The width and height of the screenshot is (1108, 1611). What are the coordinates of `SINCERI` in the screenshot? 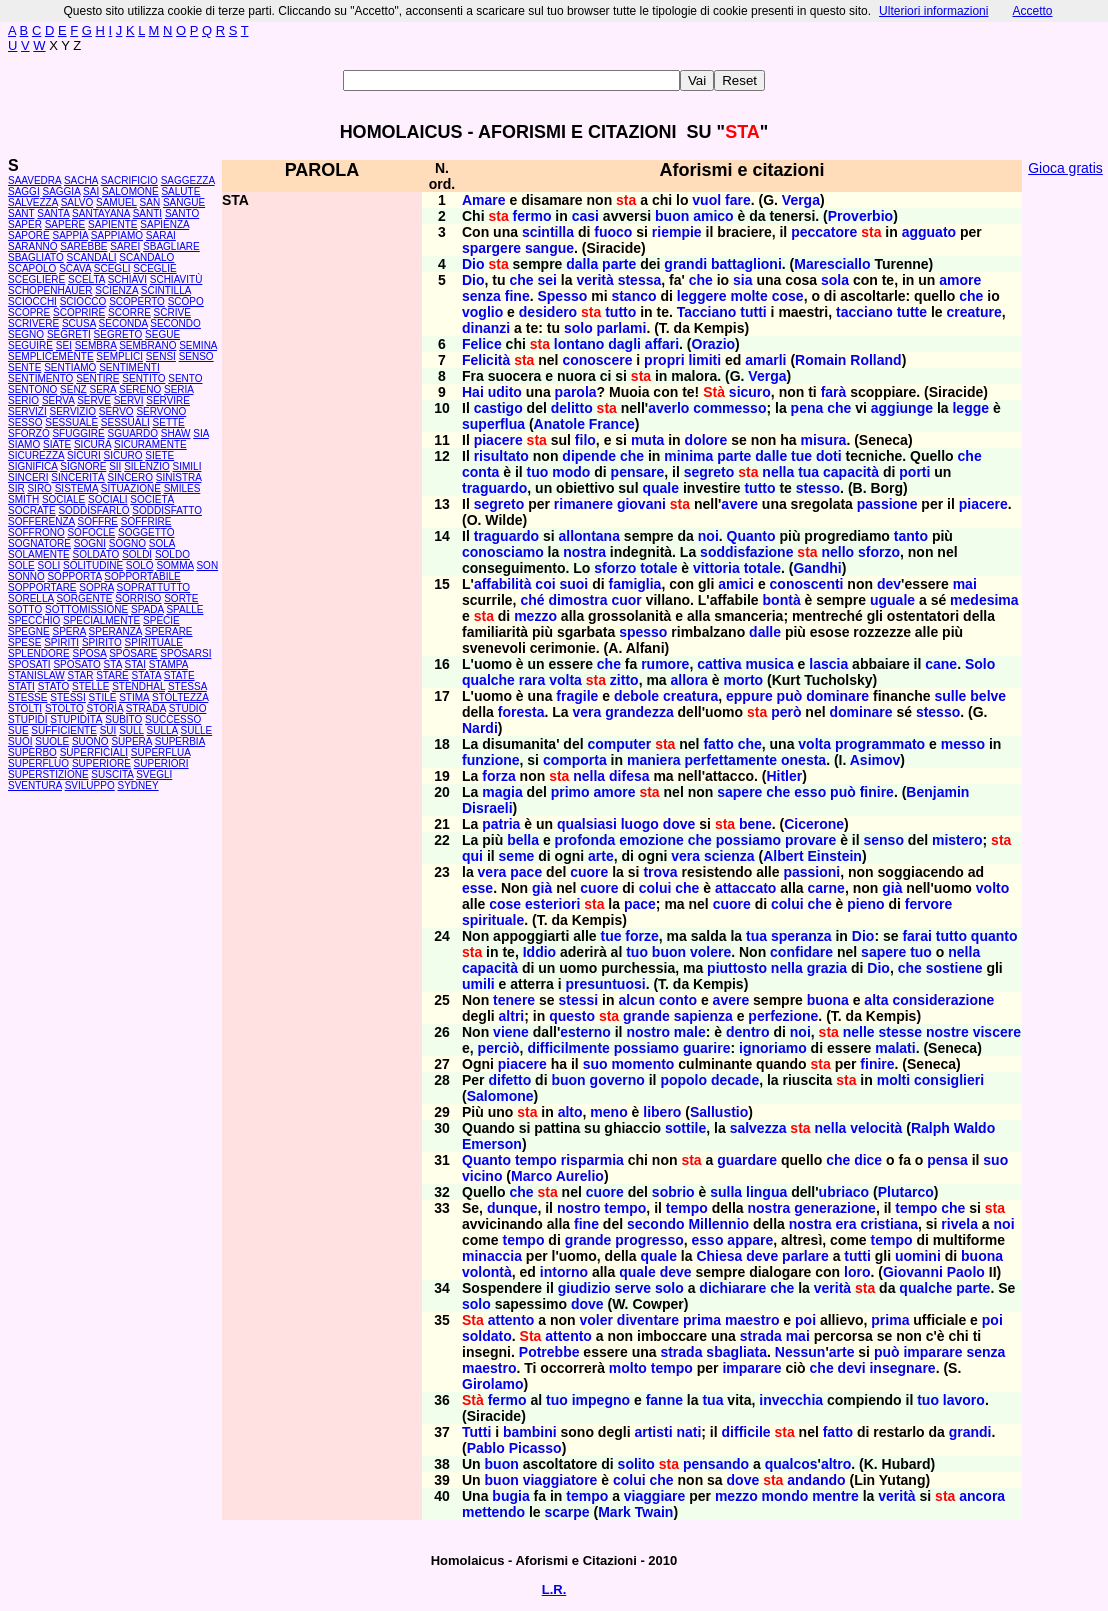 It's located at (28, 477).